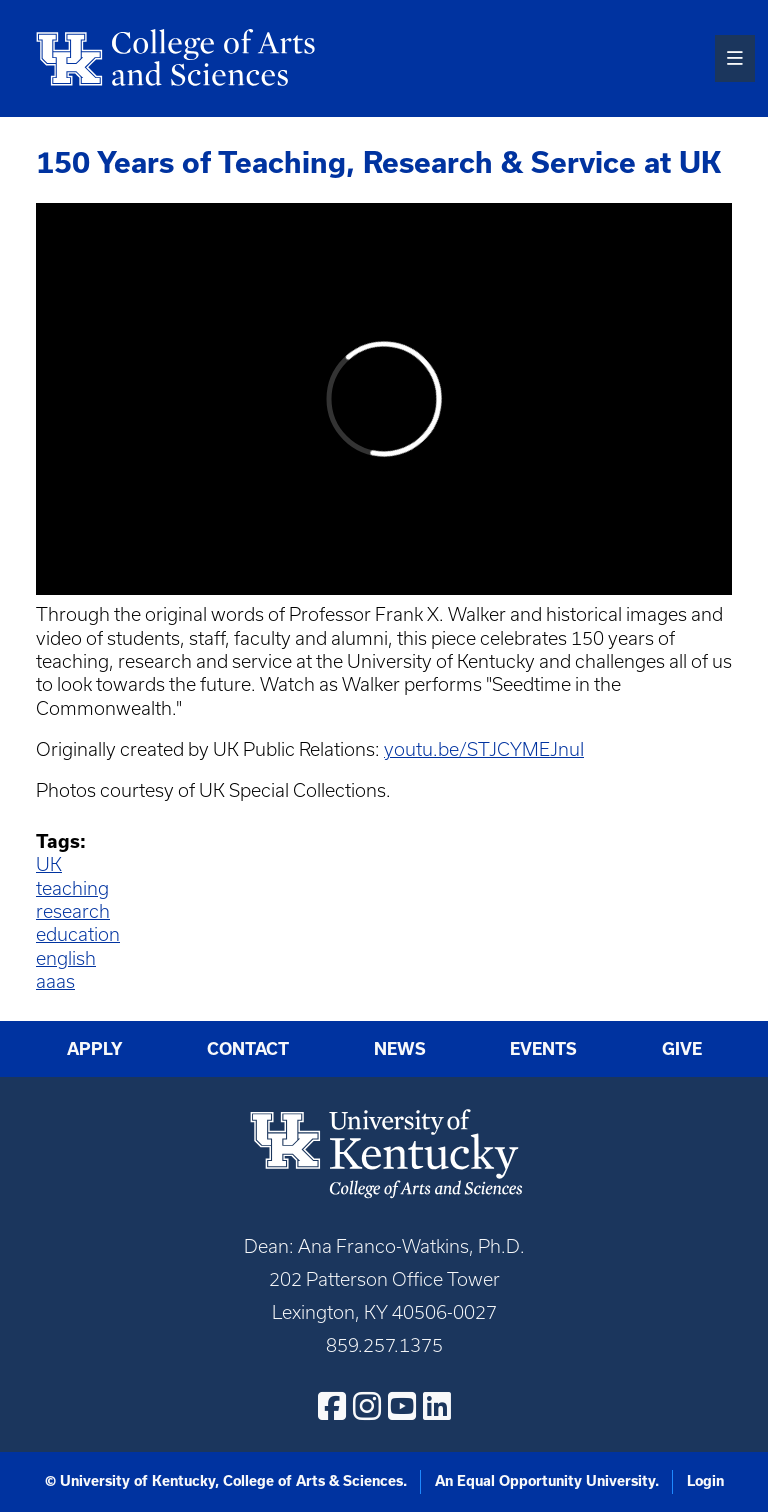  What do you see at coordinates (400, 1048) in the screenshot?
I see `News` at bounding box center [400, 1048].